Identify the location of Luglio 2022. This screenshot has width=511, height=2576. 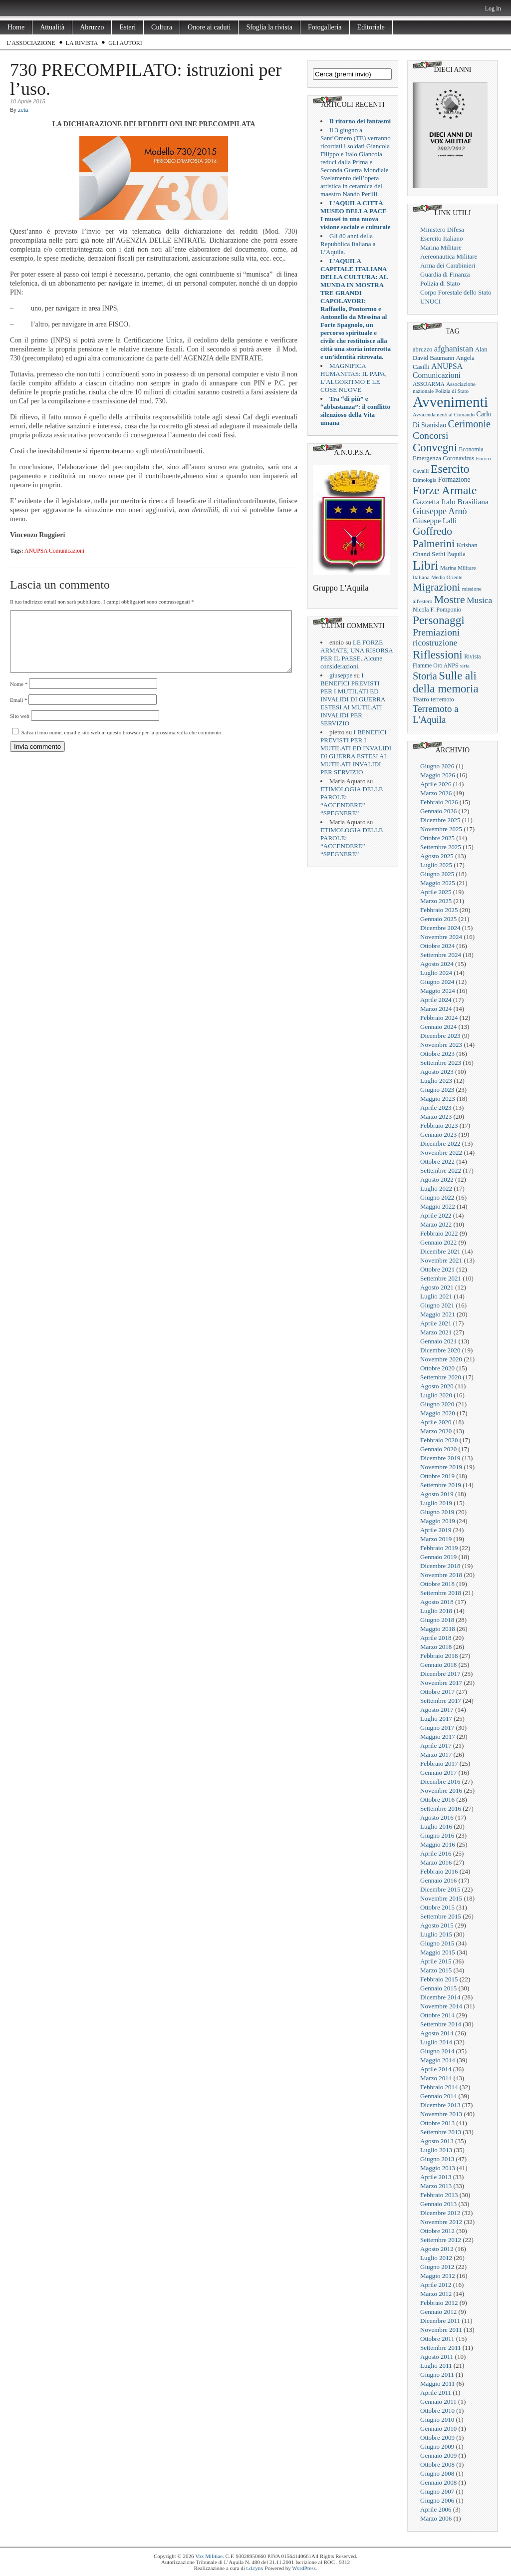
(436, 1188).